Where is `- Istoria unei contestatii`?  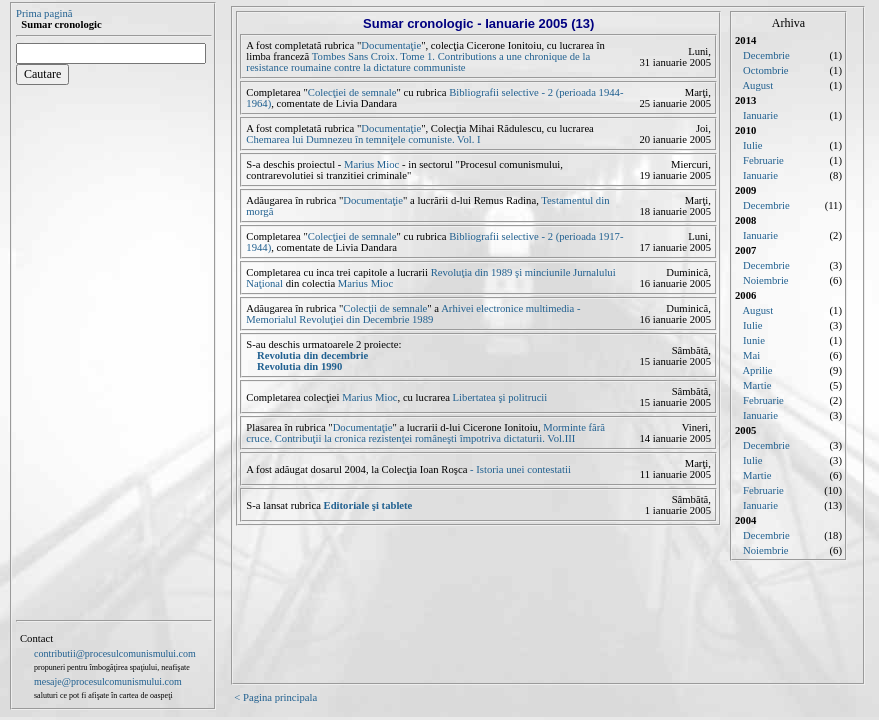
- Istoria unei contestatii is located at coordinates (519, 469).